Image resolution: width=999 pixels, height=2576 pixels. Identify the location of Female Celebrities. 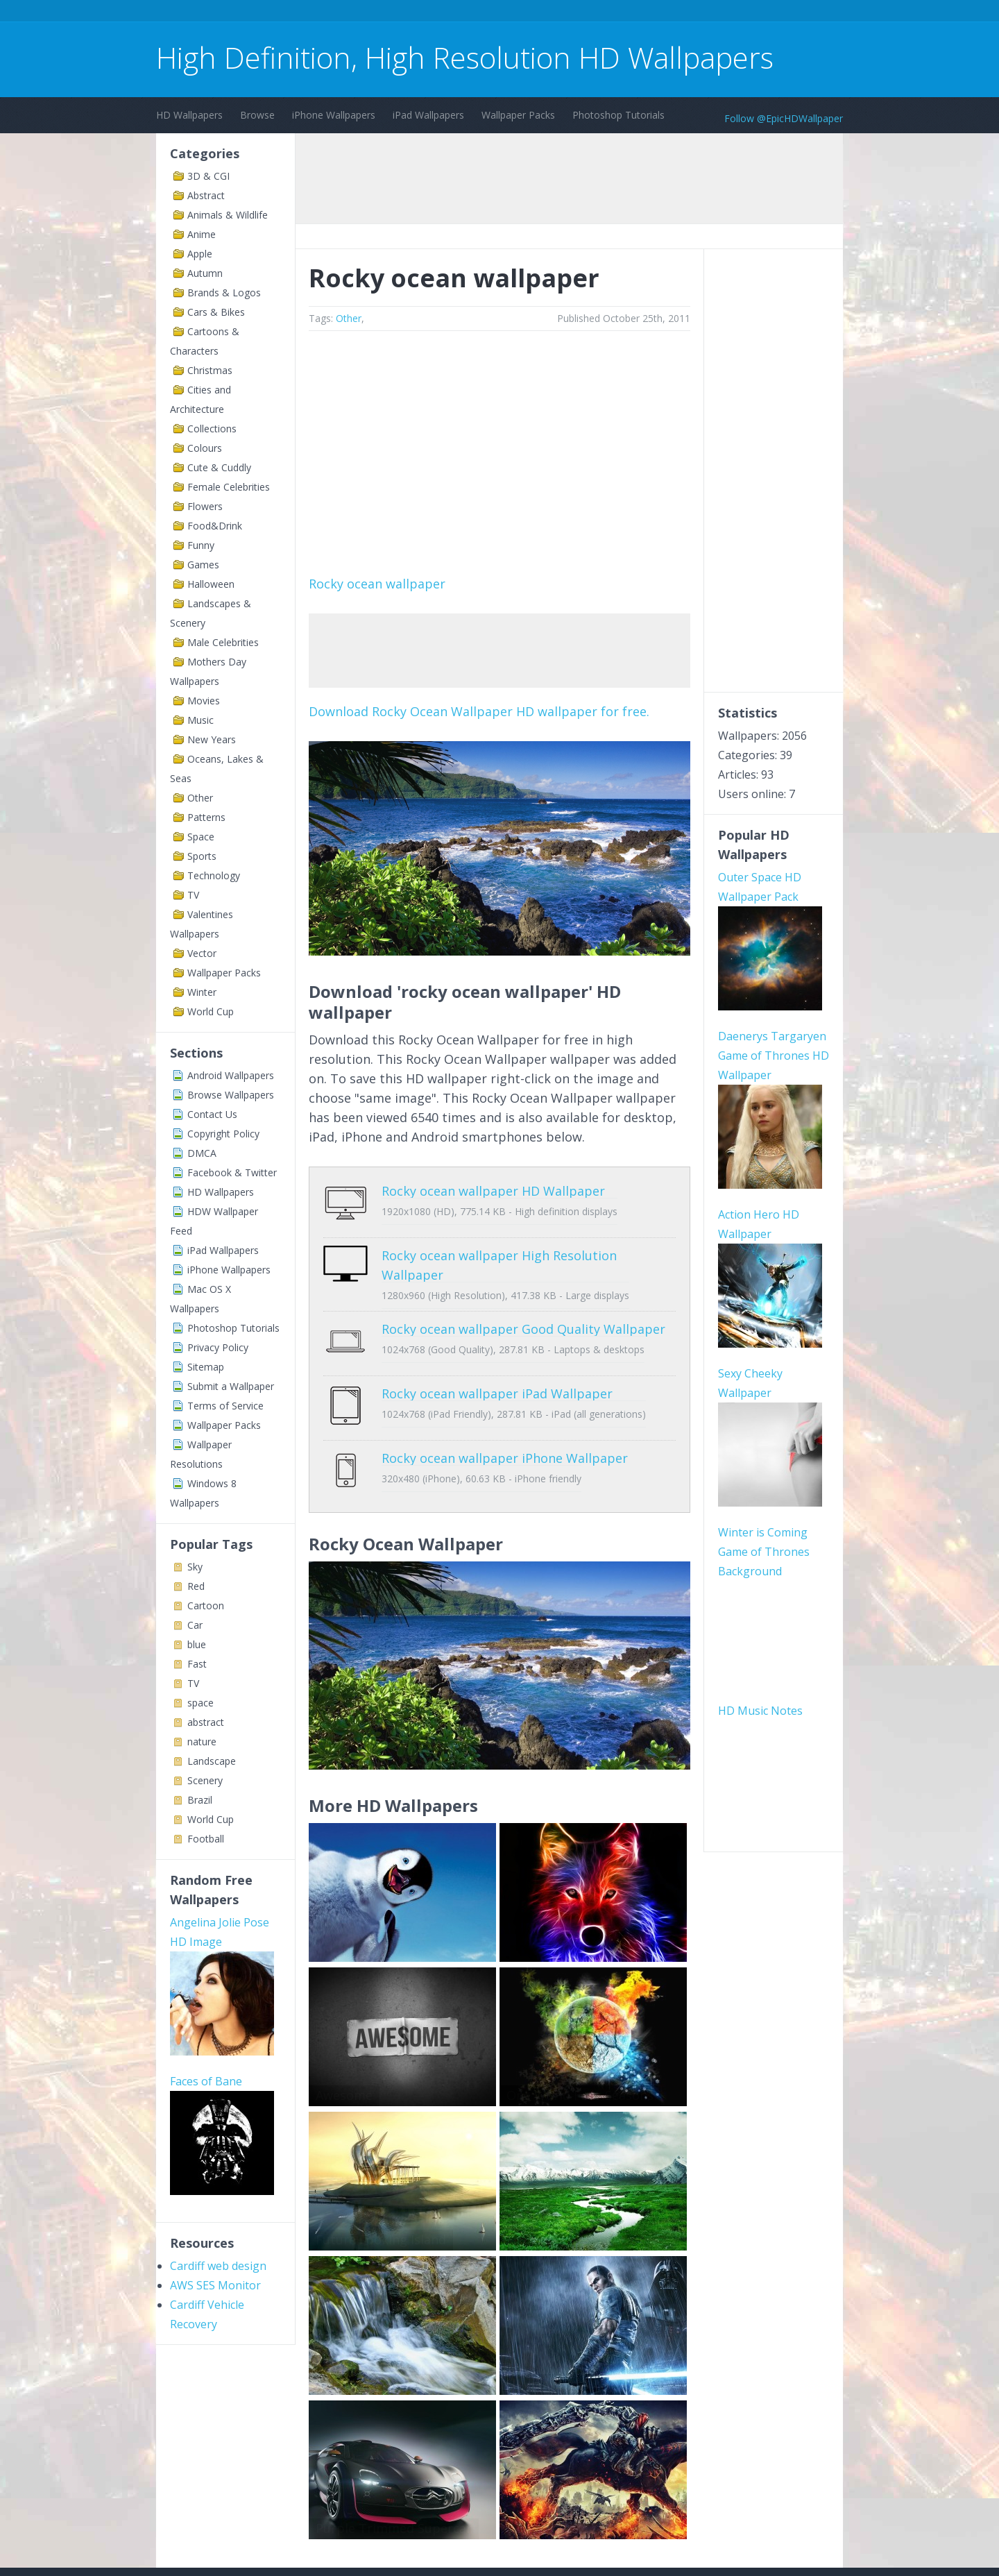
(228, 486).